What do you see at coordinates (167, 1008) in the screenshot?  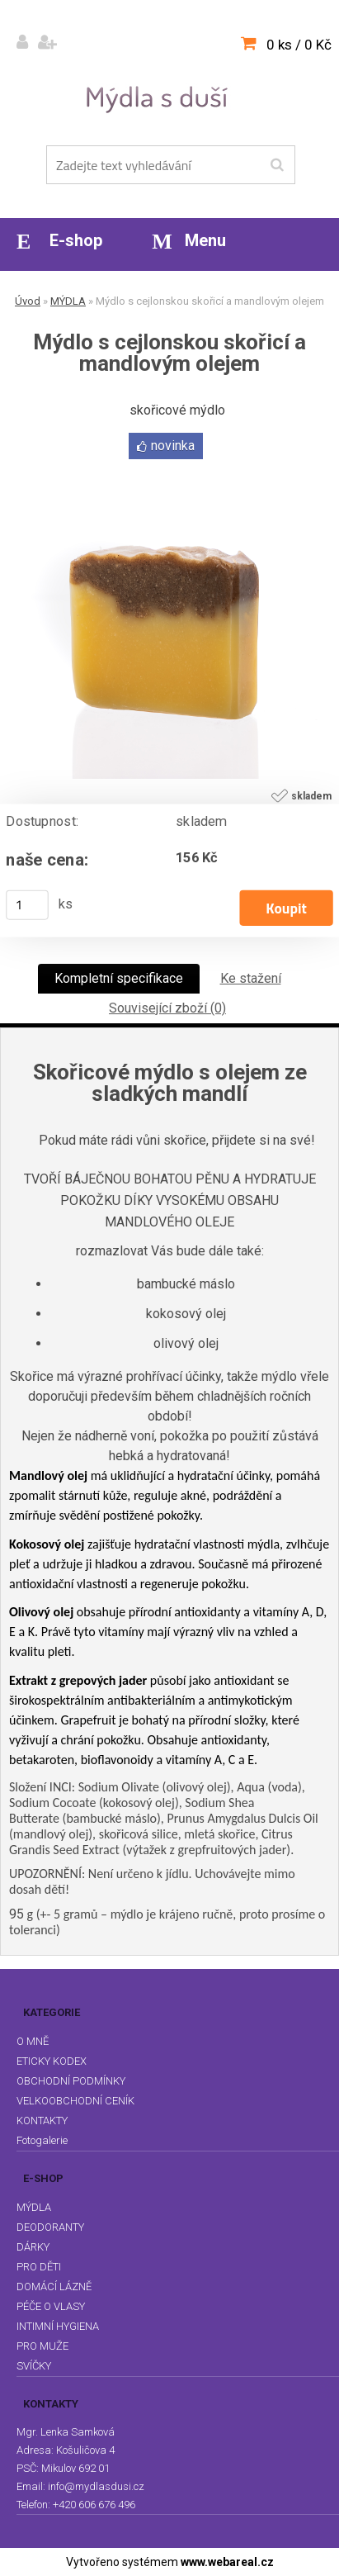 I see `Související zboží (0)` at bounding box center [167, 1008].